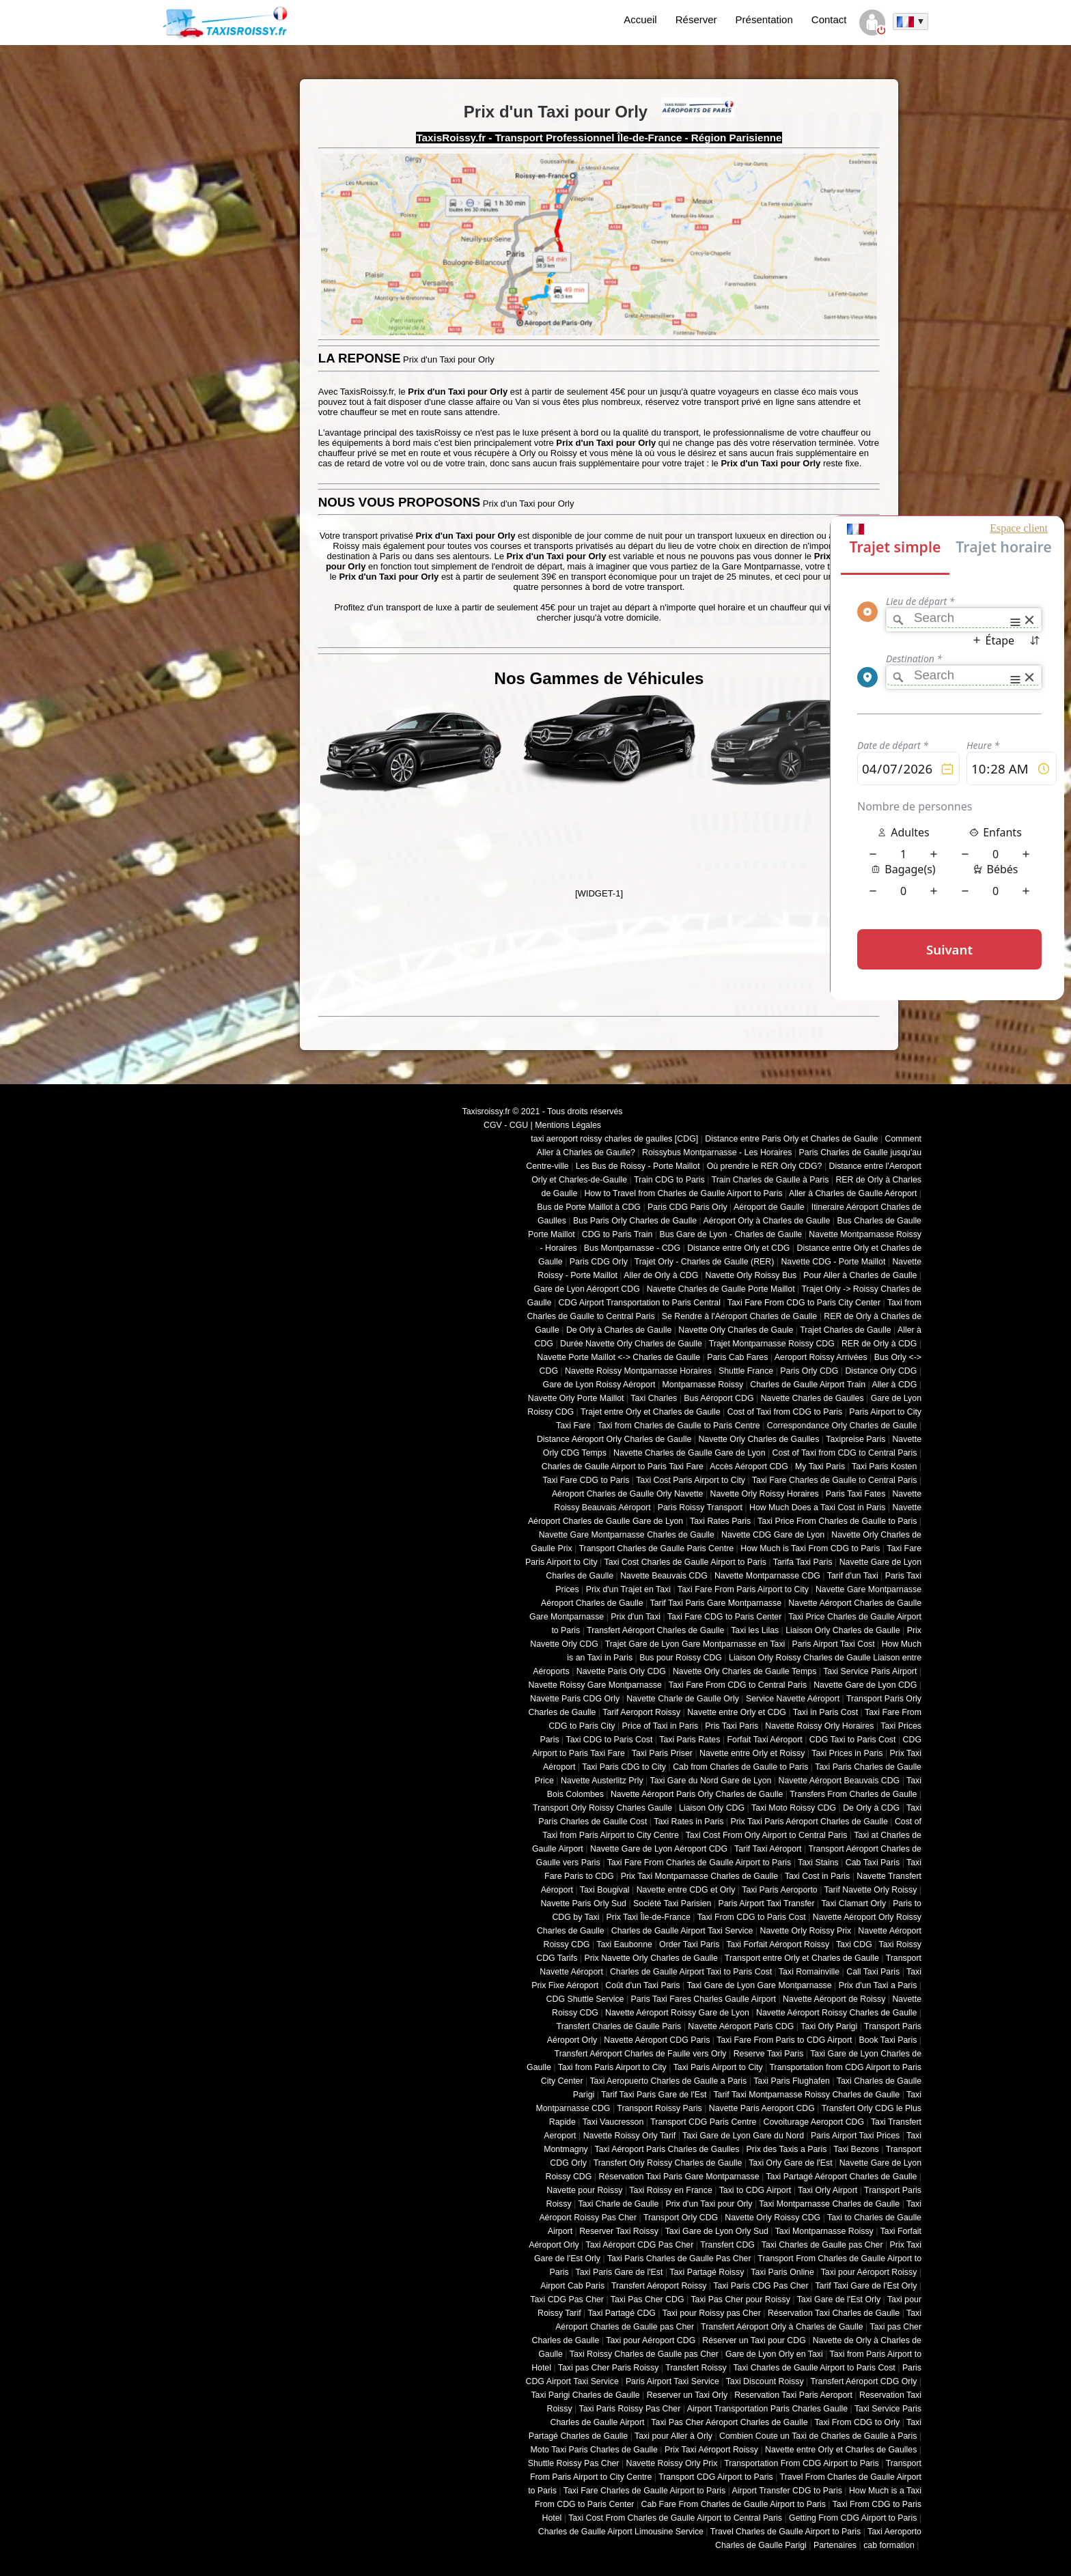 The width and height of the screenshot is (1071, 2576). I want to click on Taxi pour Aéroport CDG, so click(650, 2340).